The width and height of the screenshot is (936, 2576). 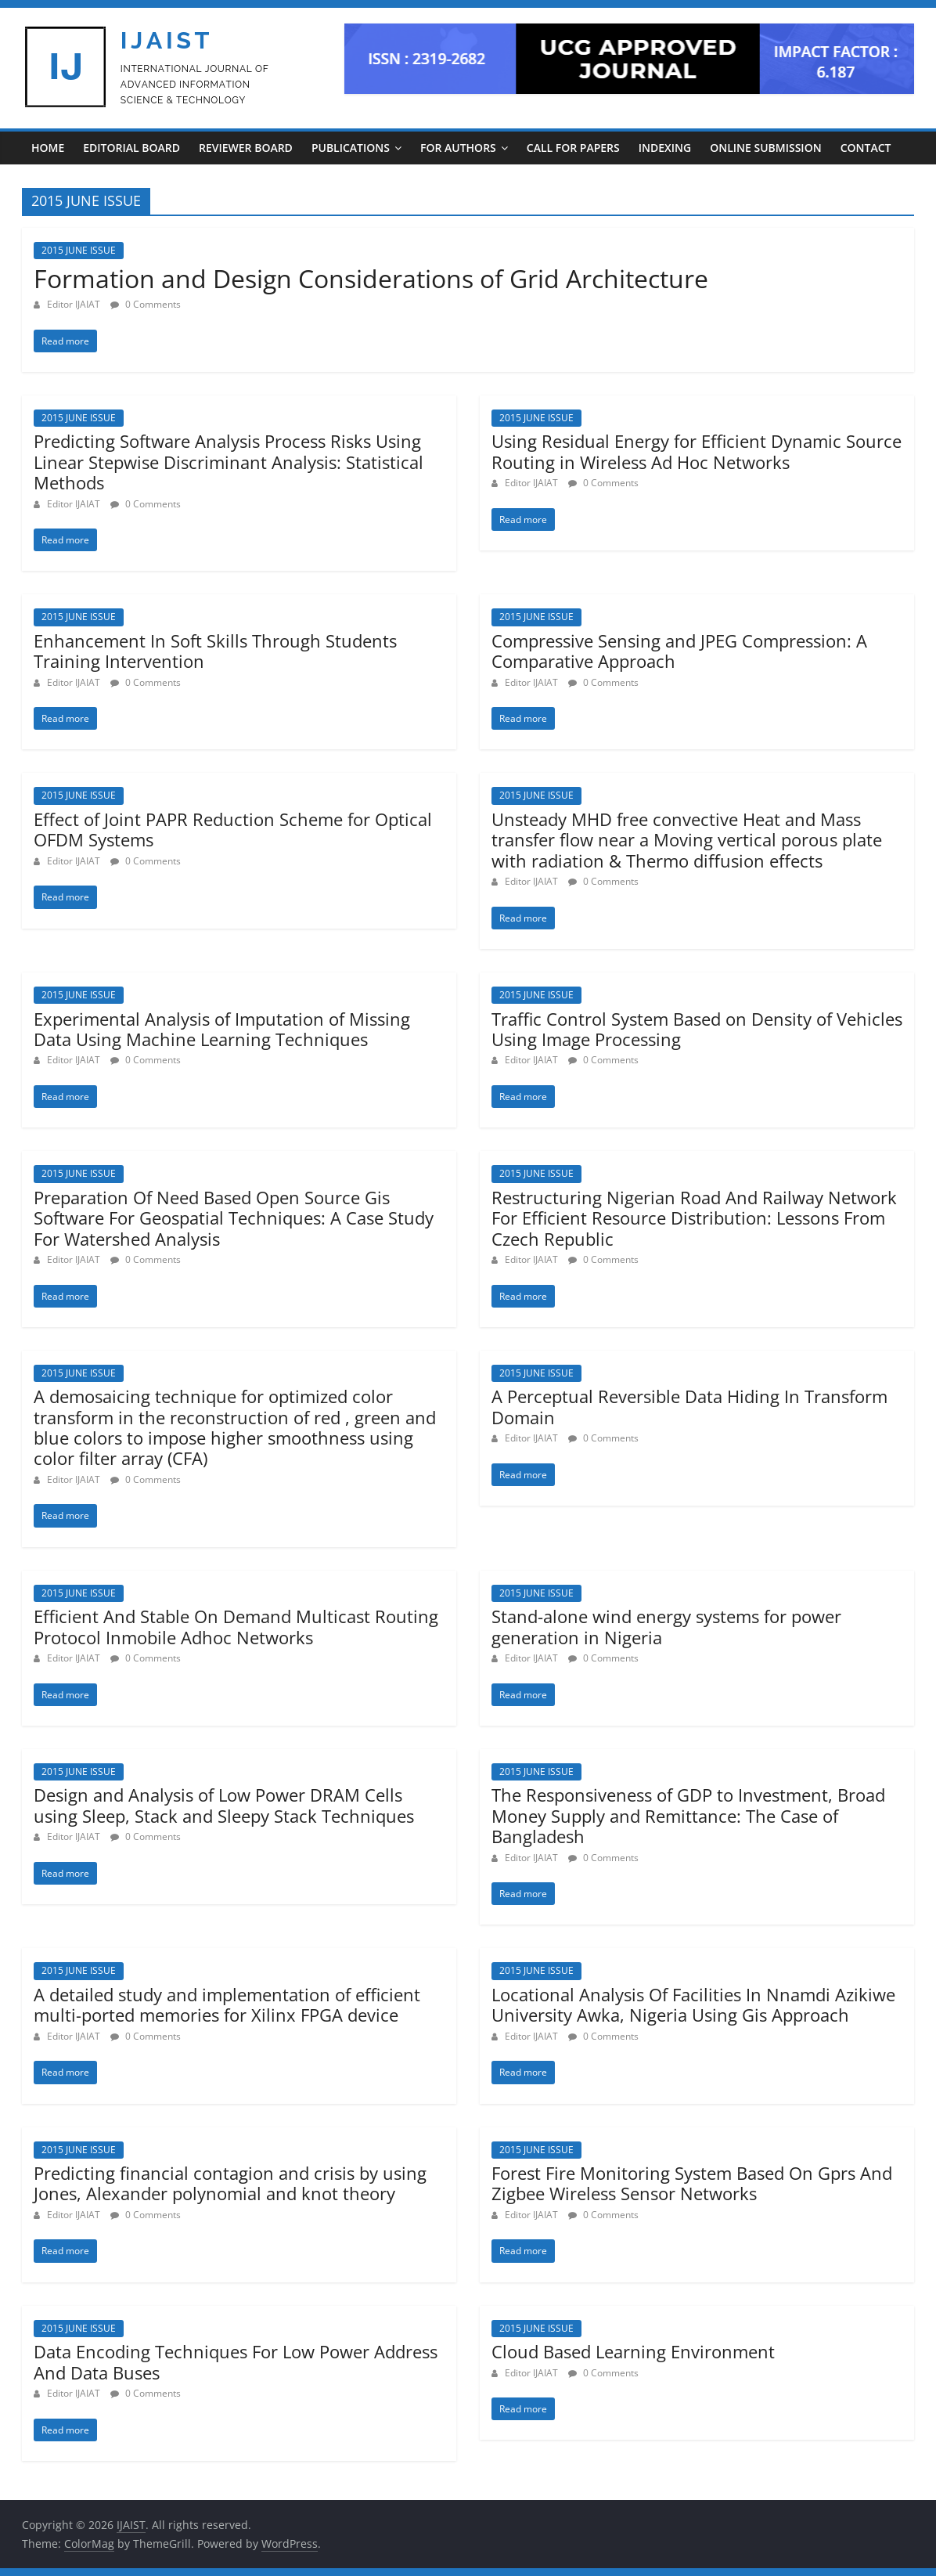 What do you see at coordinates (679, 651) in the screenshot?
I see `Compressive Sensing and JPEG Compression: A Comparative Approach` at bounding box center [679, 651].